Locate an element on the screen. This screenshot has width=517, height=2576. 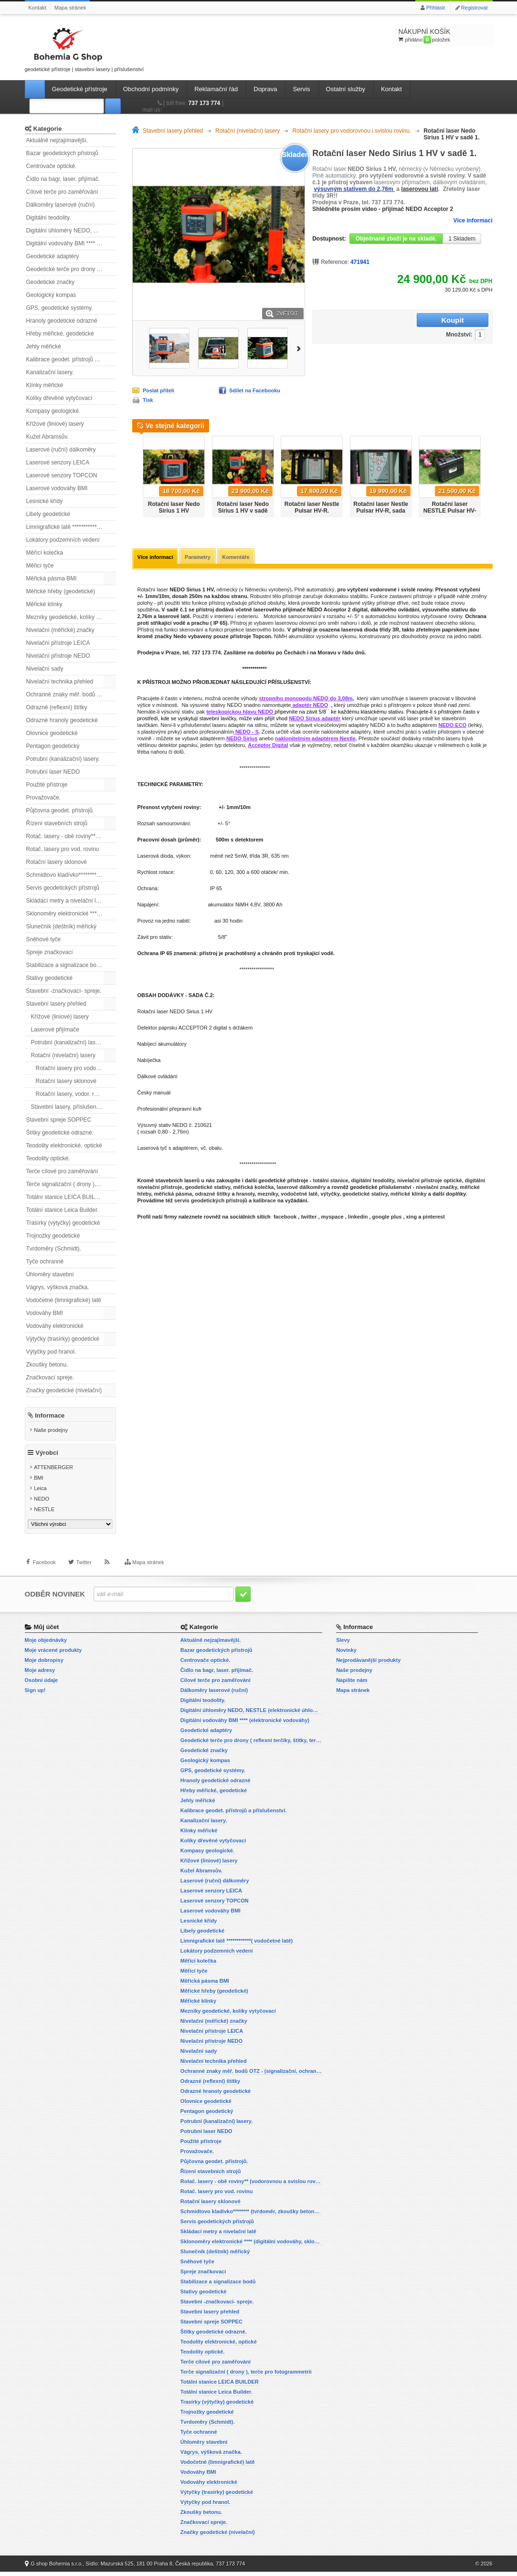
Rotační laser Nedo Sirius 1 HV is located at coordinates (174, 507).